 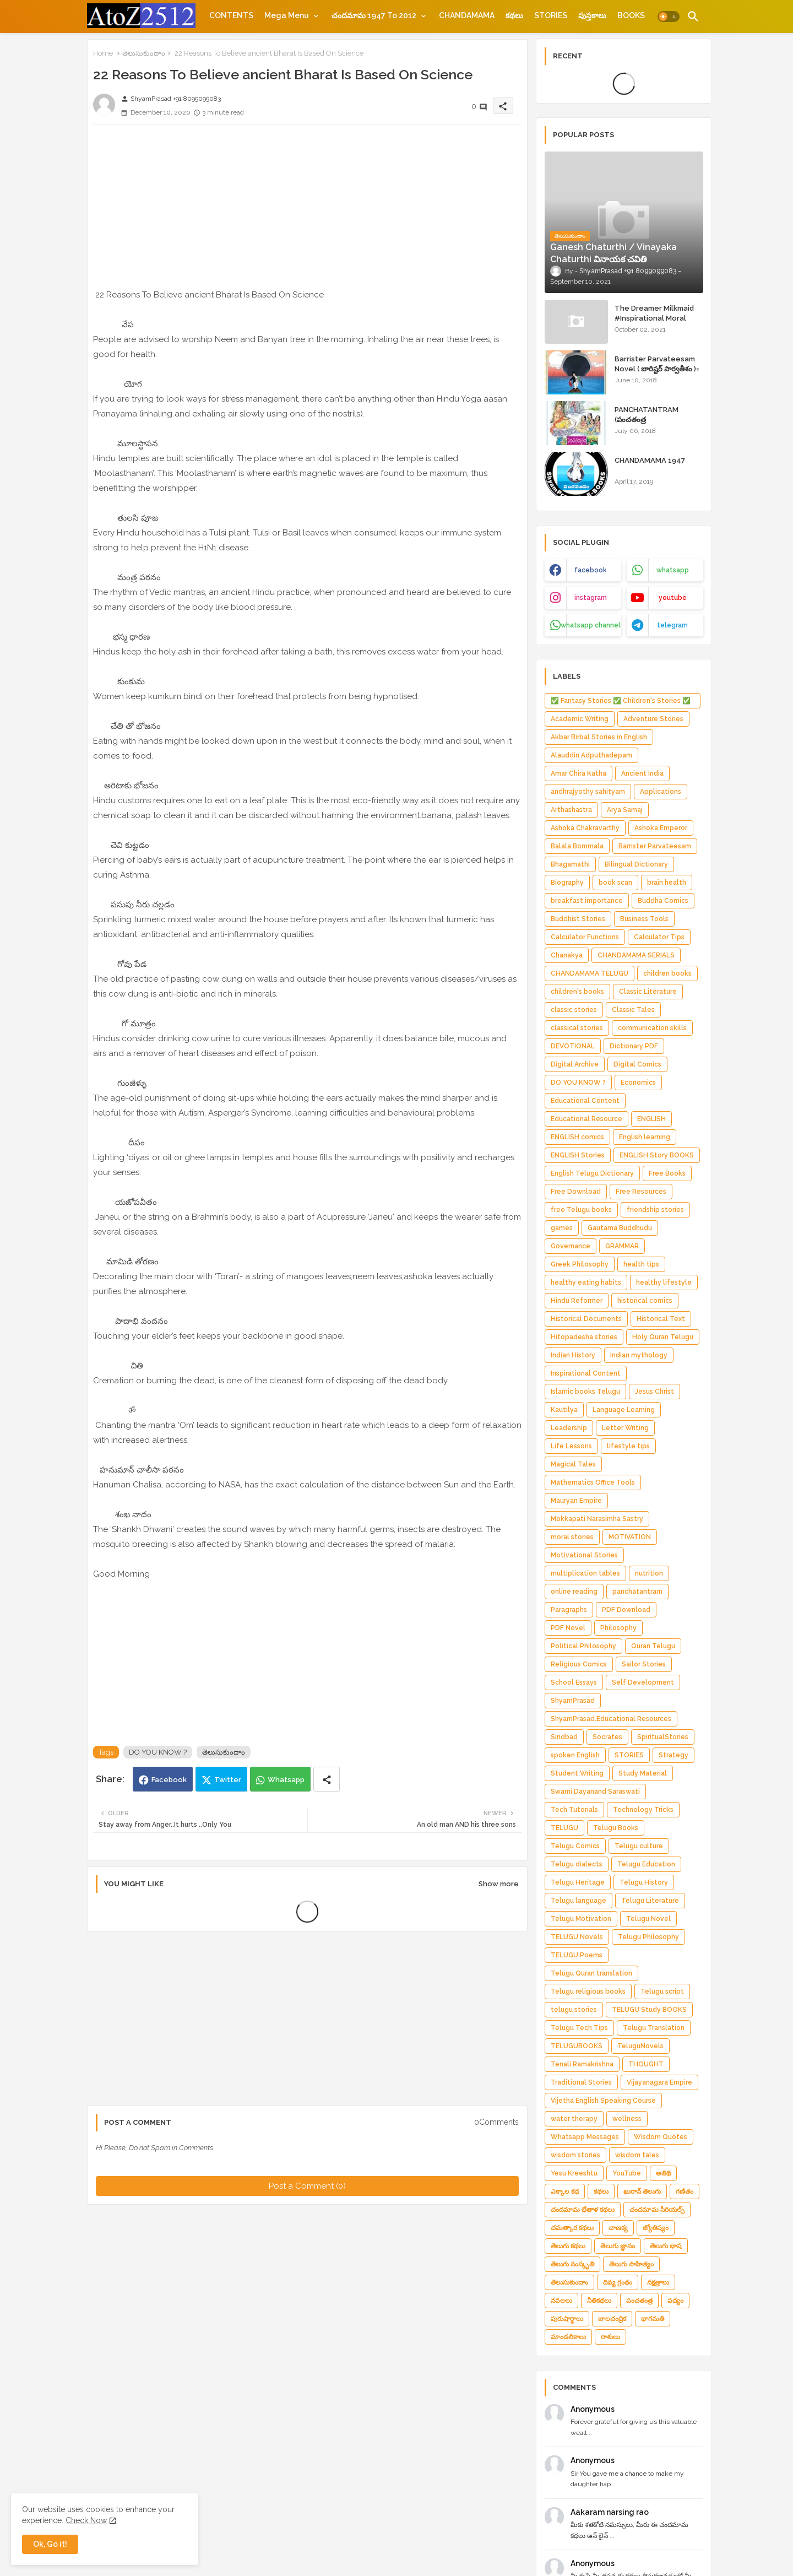 What do you see at coordinates (578, 1155) in the screenshot?
I see `ENGLISH Stories` at bounding box center [578, 1155].